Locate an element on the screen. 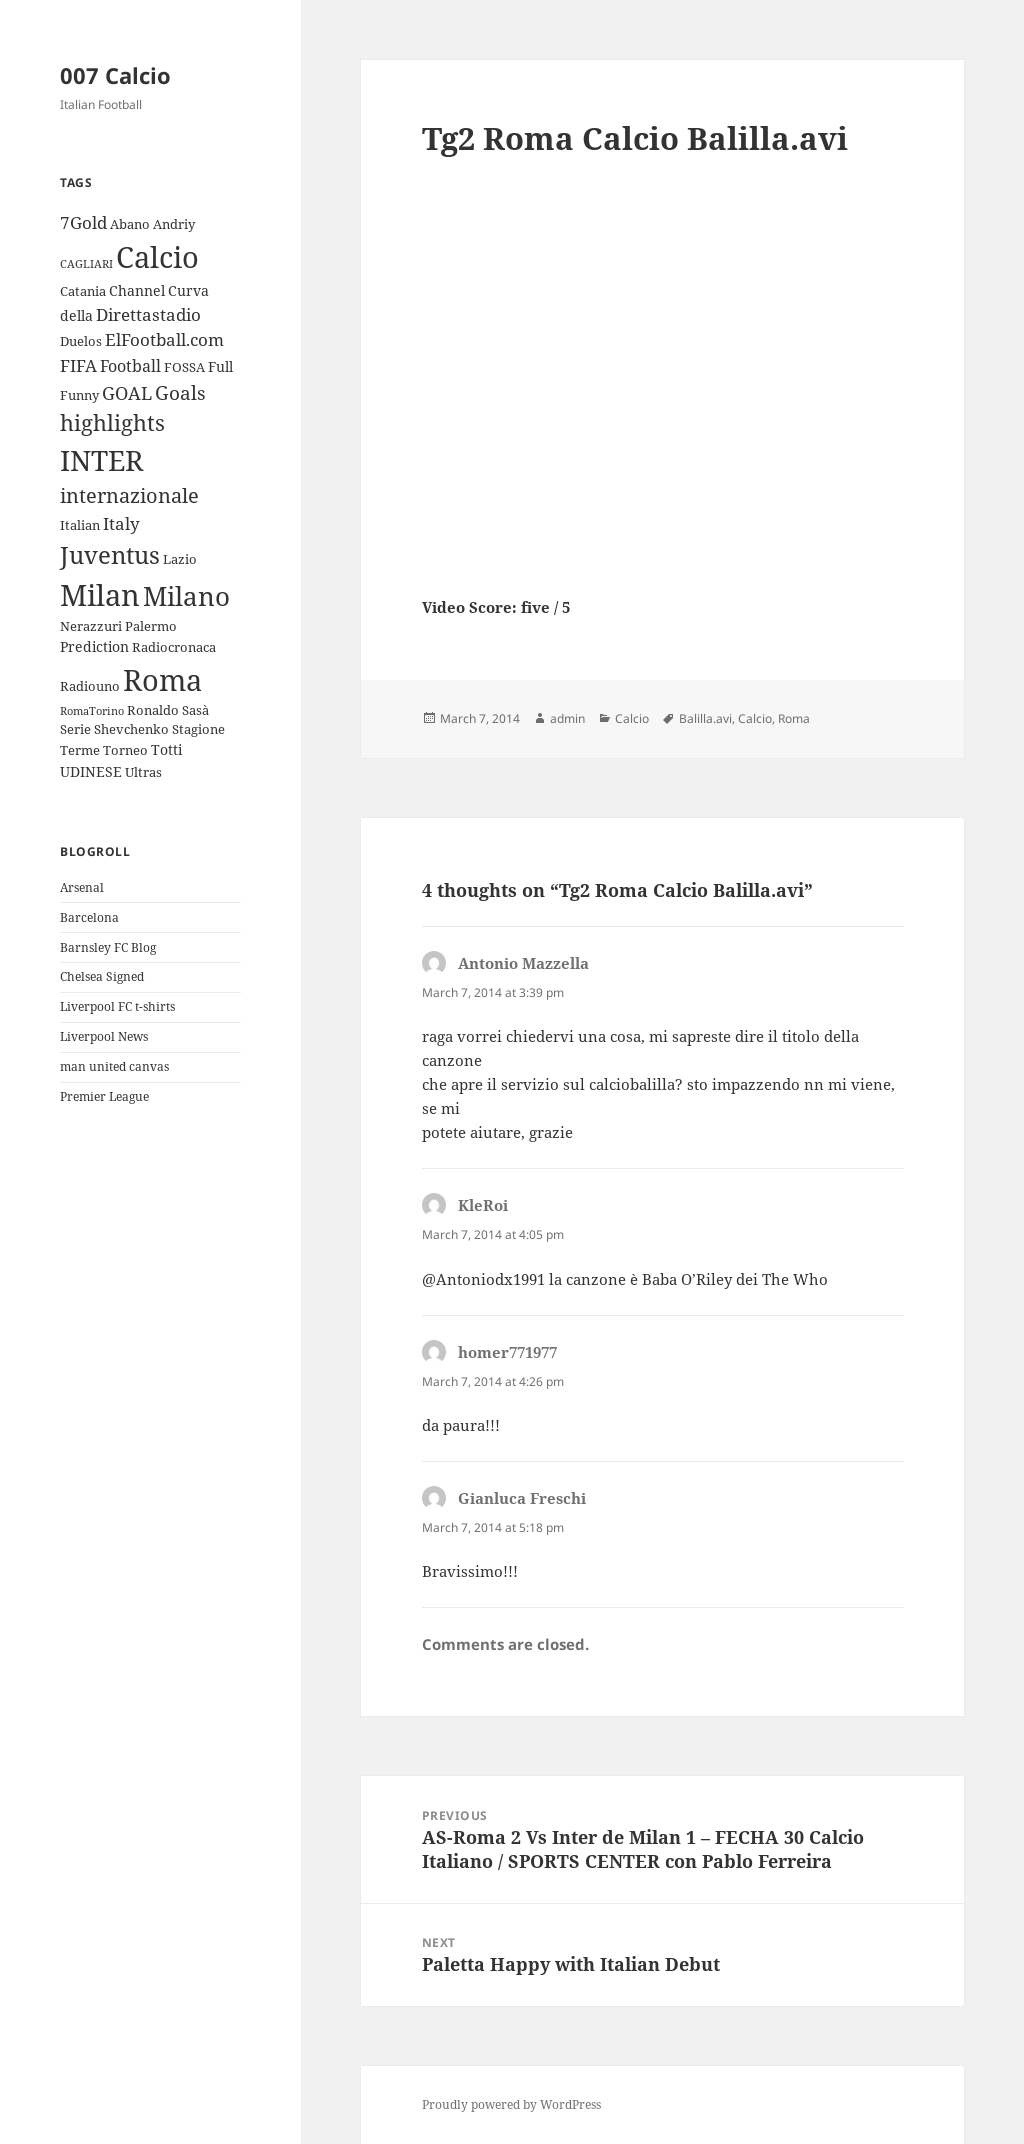  Italy [Italy (6 items)] is located at coordinates (121, 523).